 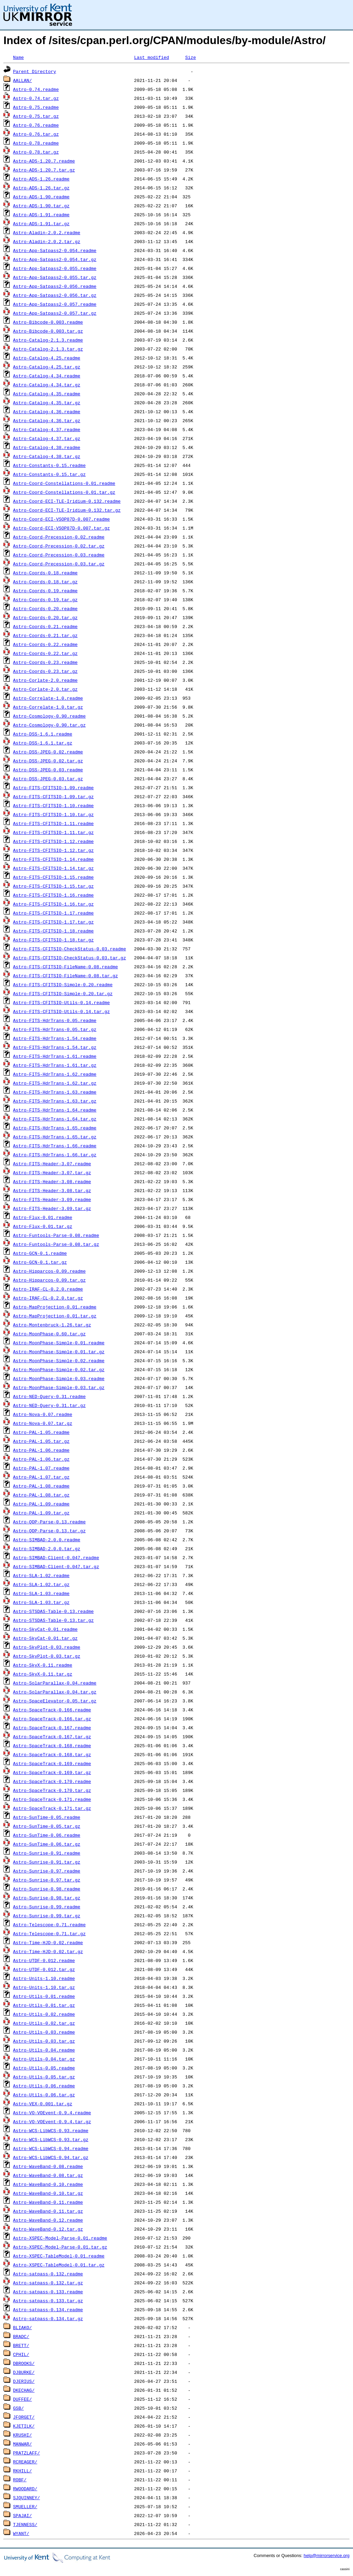 What do you see at coordinates (46, 438) in the screenshot?
I see `Astro-Catalog-4.37.tar.gz` at bounding box center [46, 438].